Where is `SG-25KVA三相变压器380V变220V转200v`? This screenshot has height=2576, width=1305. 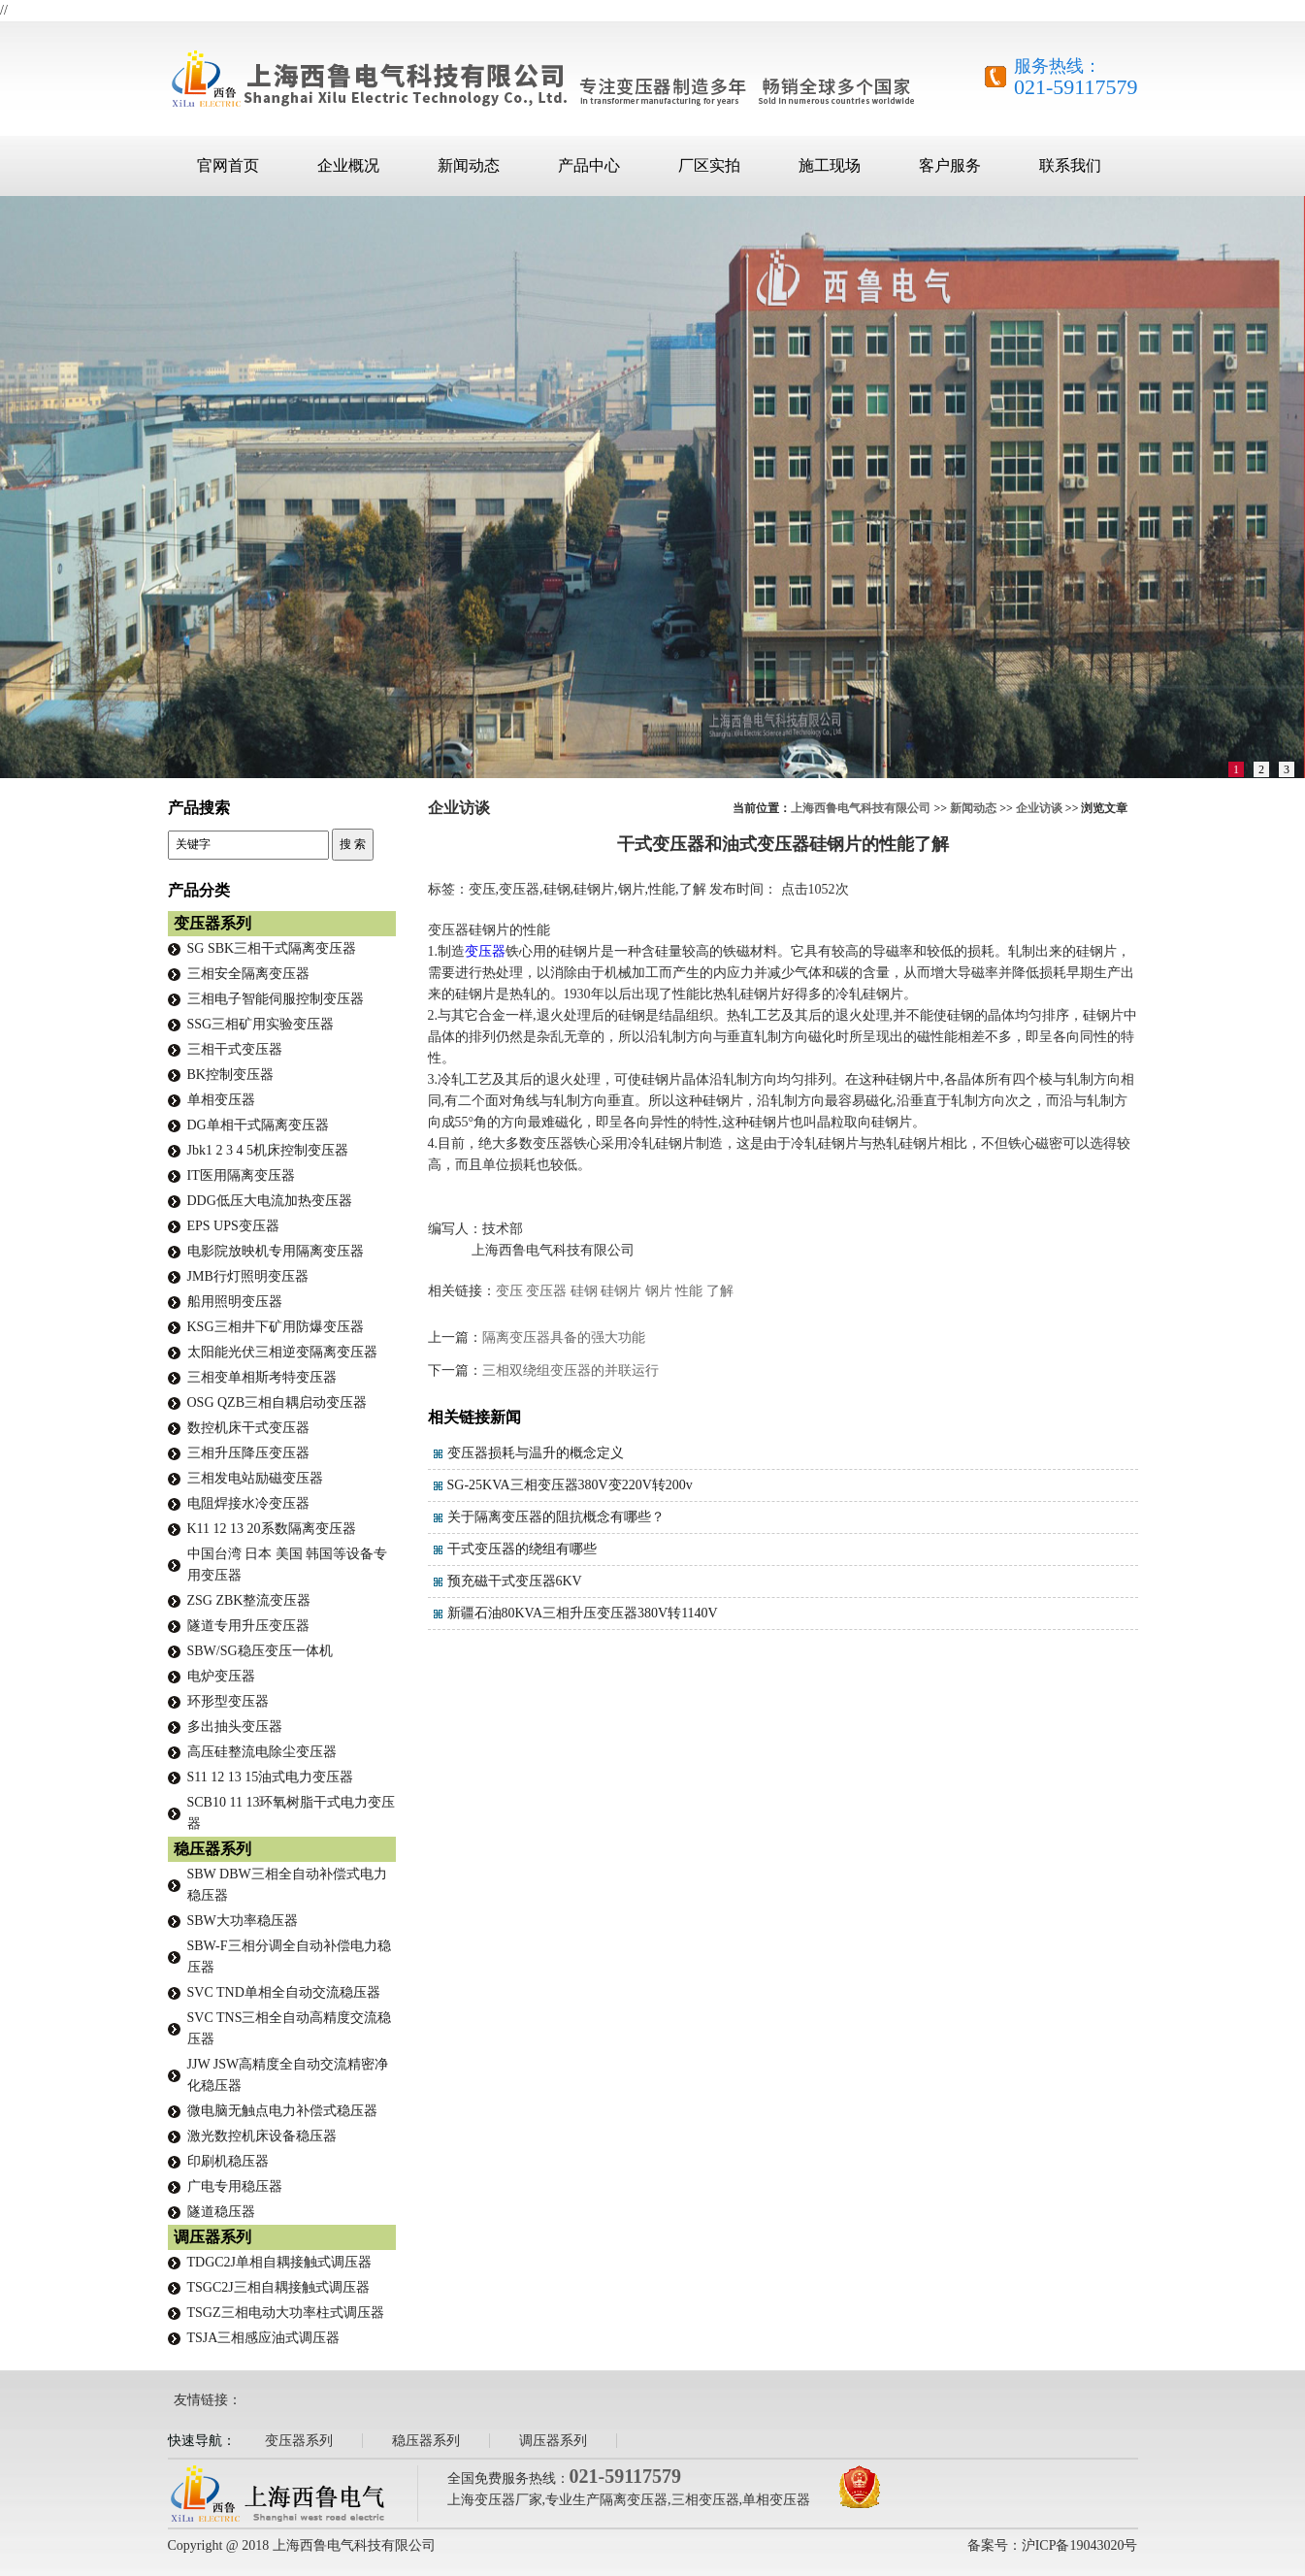 SG-25KVA三相变压器380V变220V转200v is located at coordinates (570, 1485).